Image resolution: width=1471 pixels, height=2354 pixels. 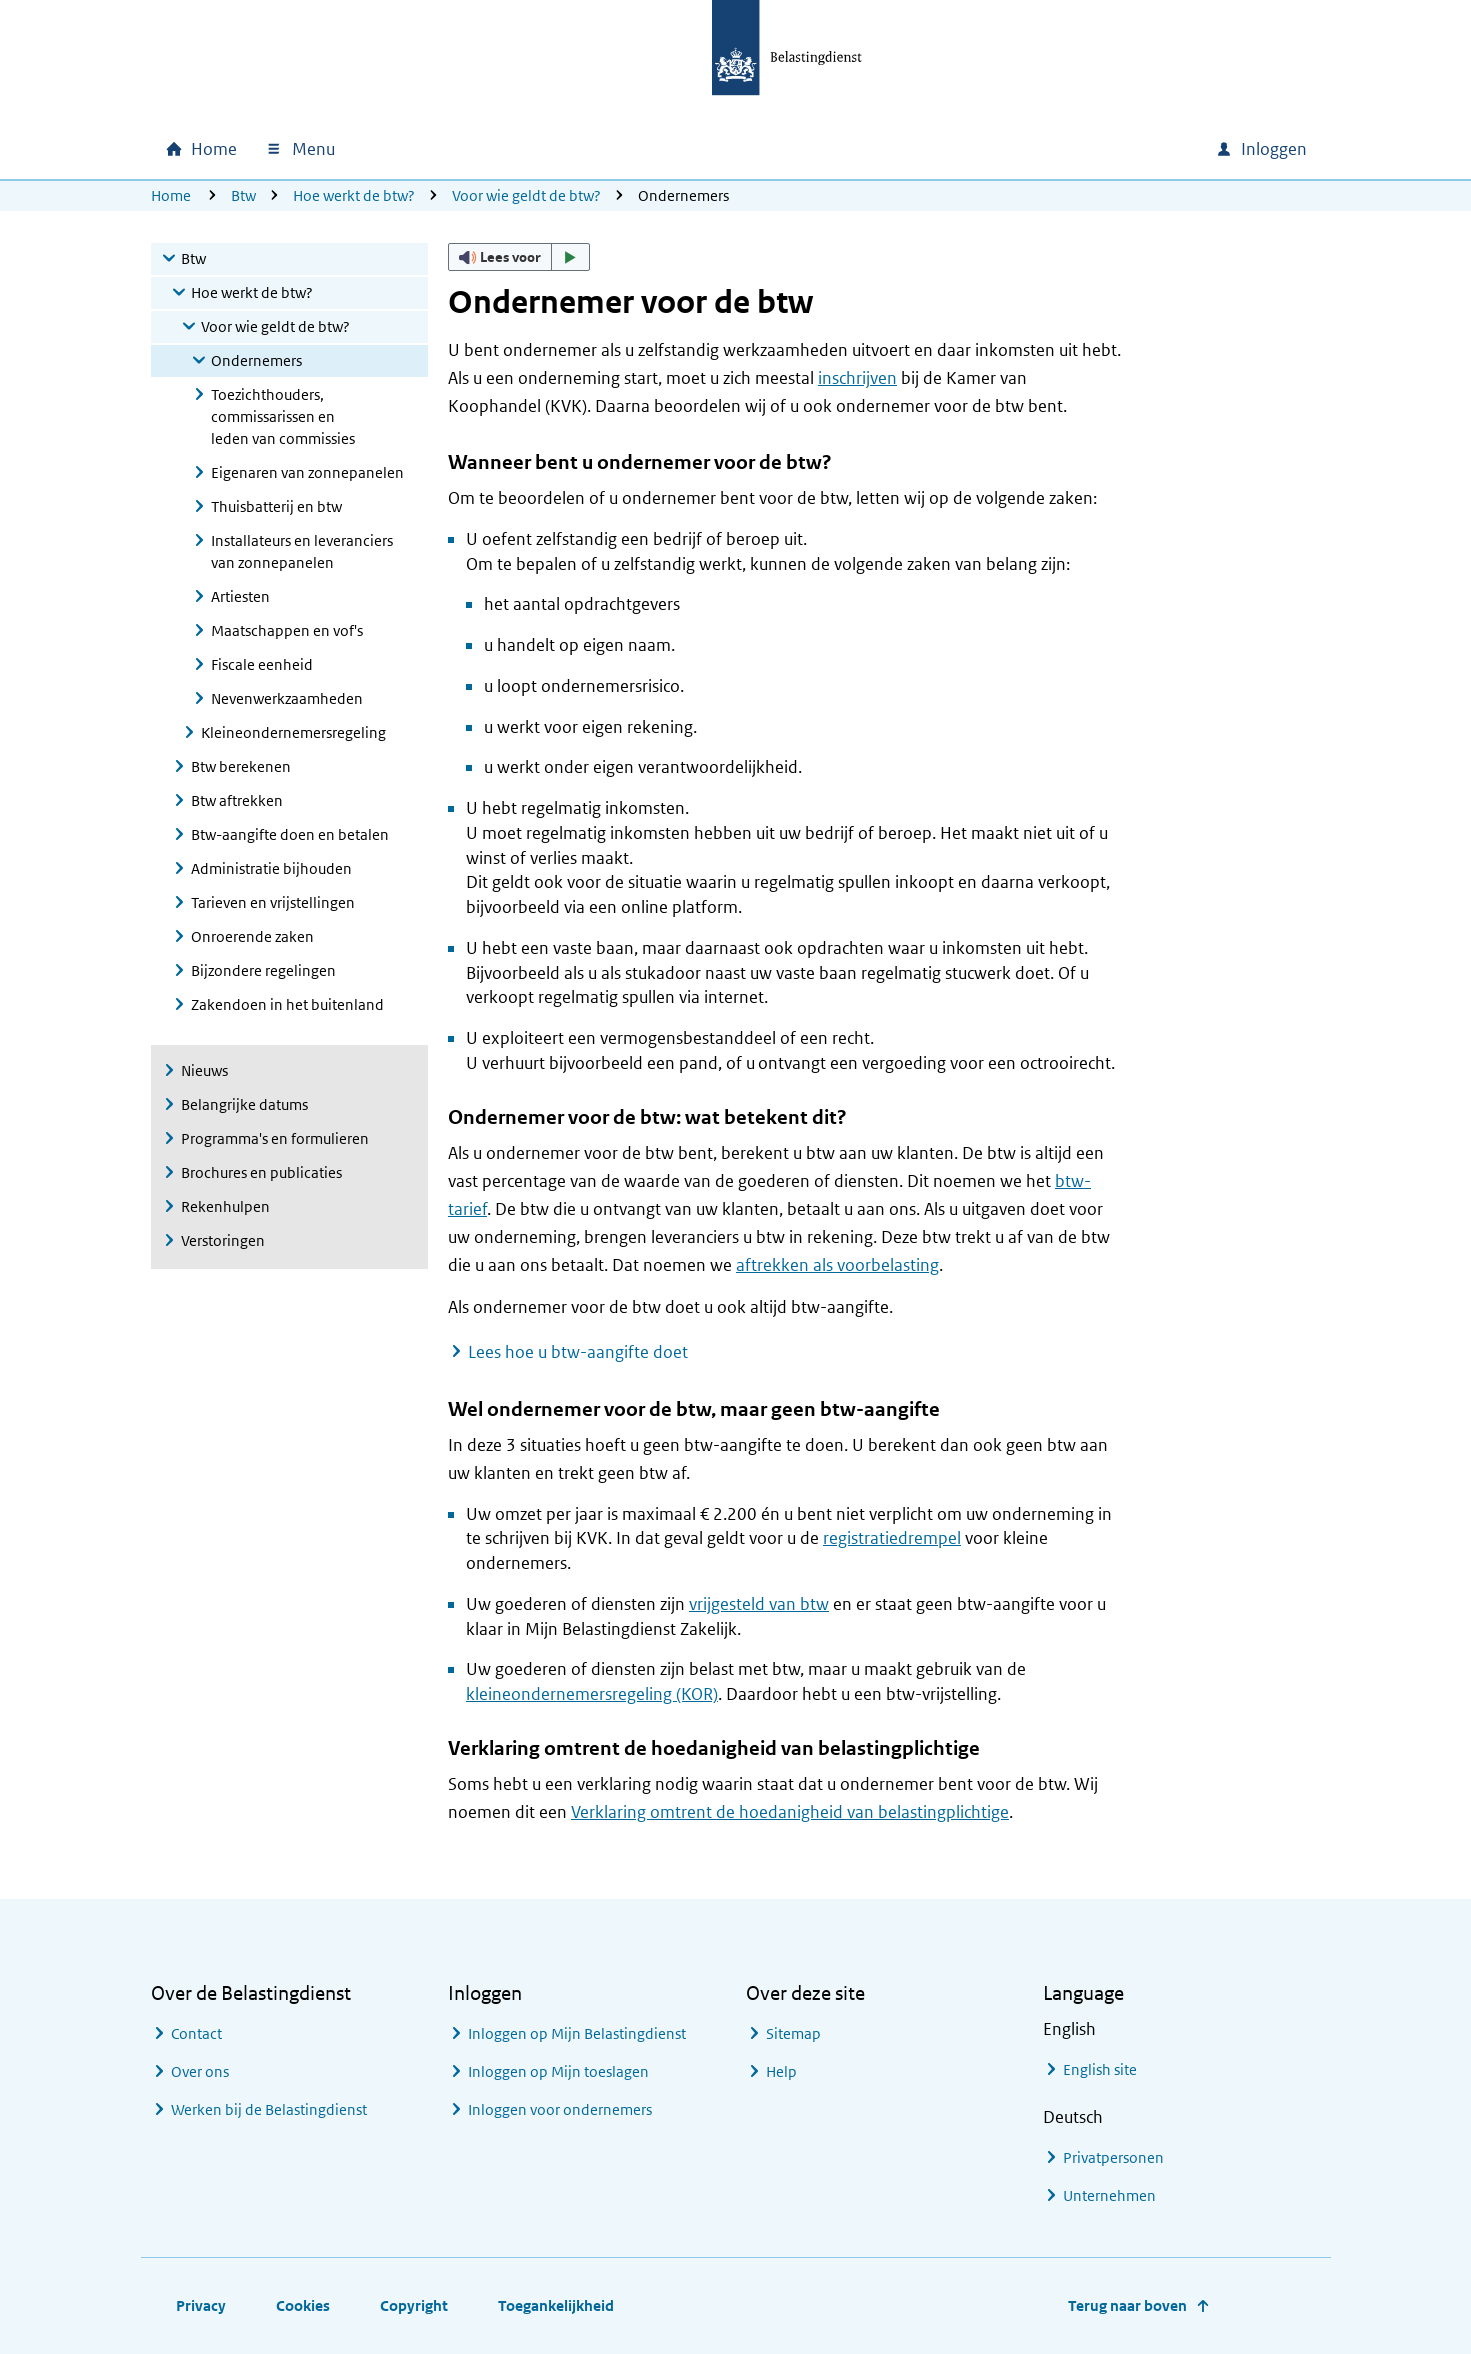 What do you see at coordinates (526, 195) in the screenshot?
I see `Voor wie geldt de btw?` at bounding box center [526, 195].